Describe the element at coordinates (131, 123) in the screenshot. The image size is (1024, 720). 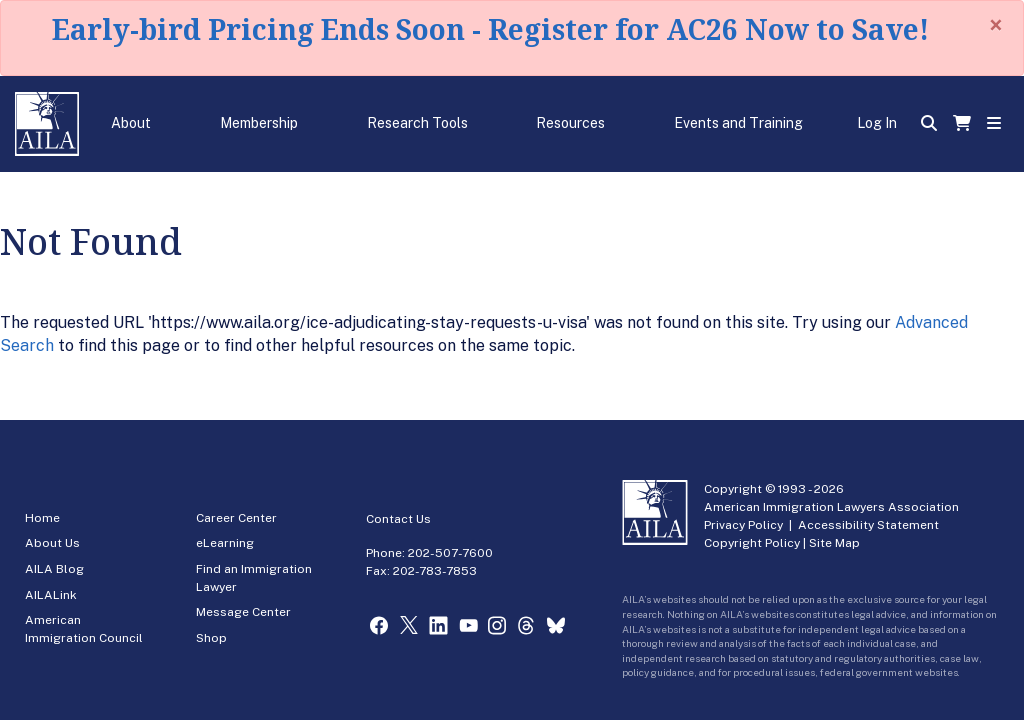
I see `About` at that location.